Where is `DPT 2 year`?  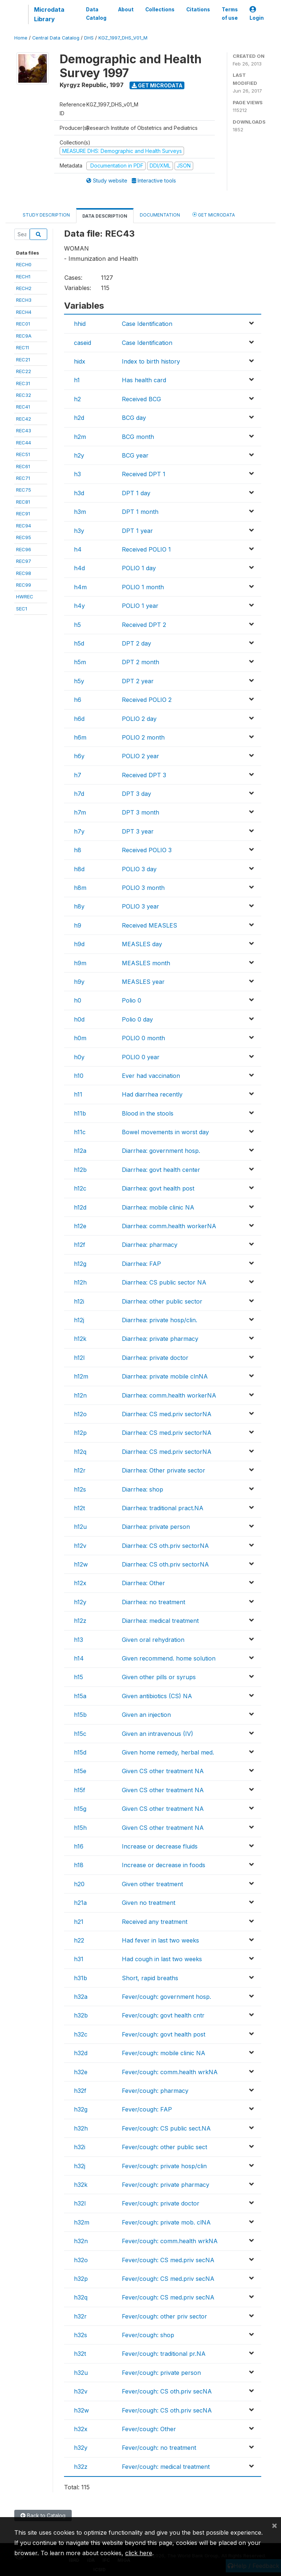
DPT 2 year is located at coordinates (138, 681).